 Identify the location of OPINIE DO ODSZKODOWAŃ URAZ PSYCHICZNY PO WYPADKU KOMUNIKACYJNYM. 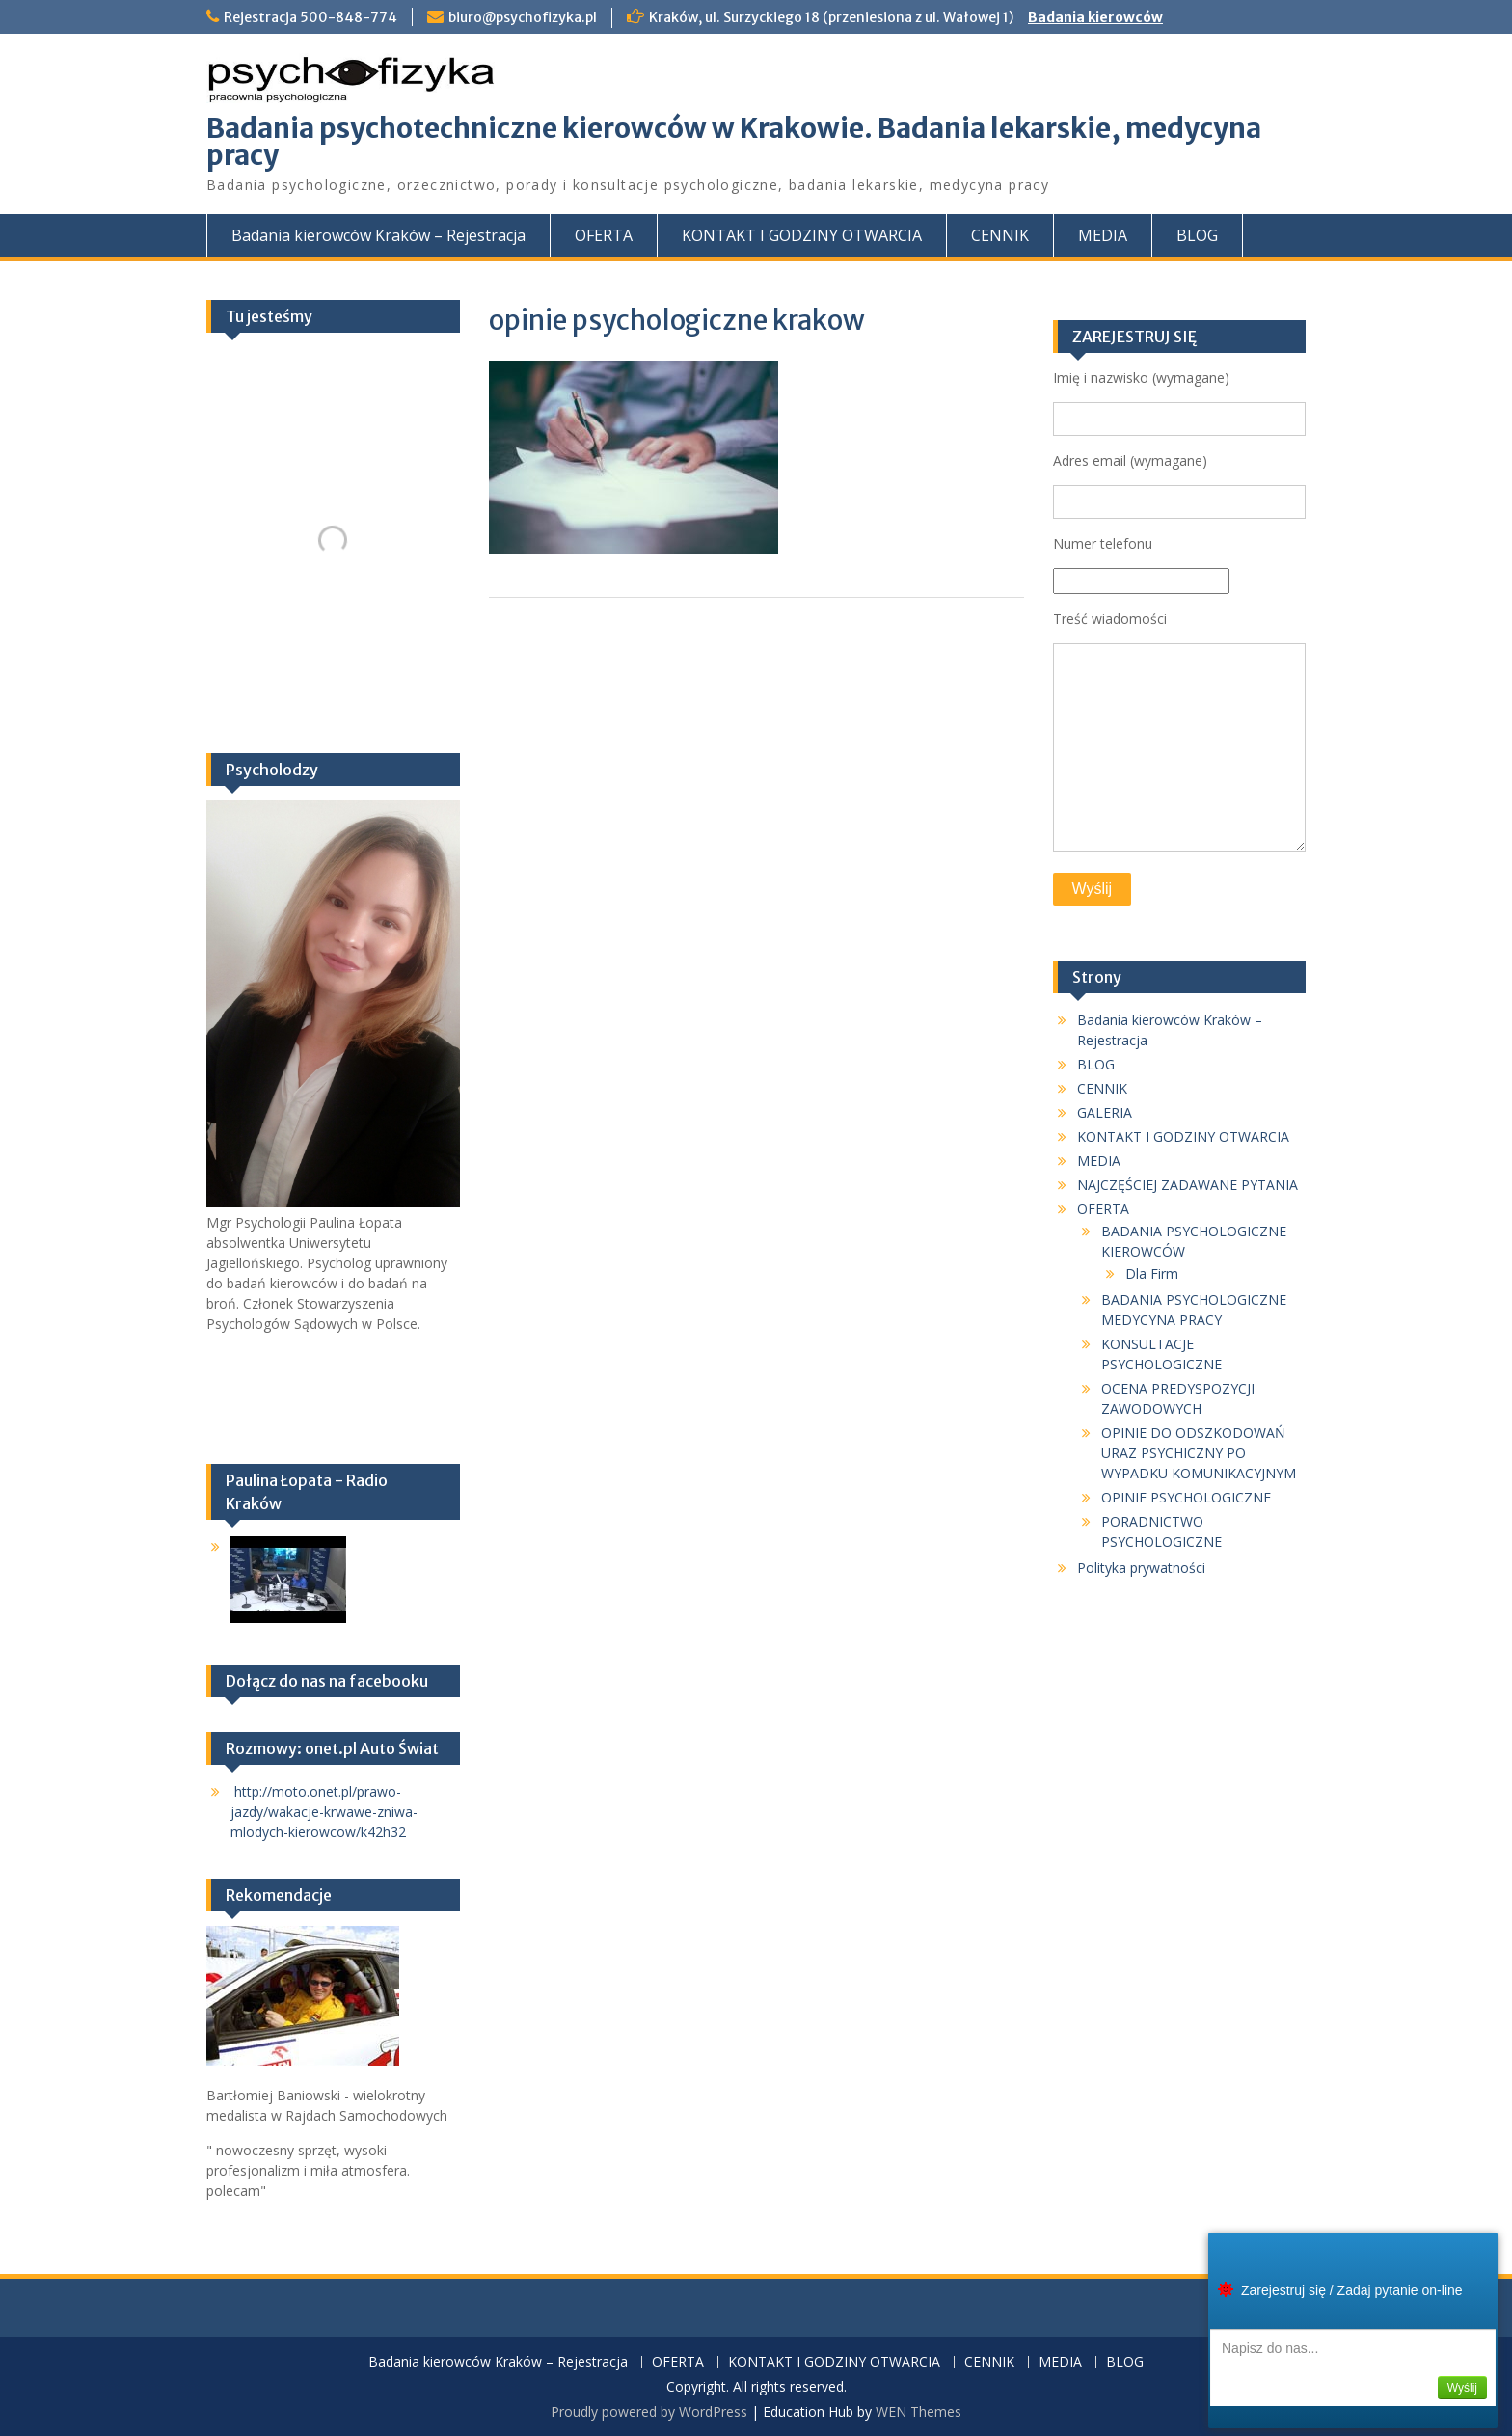
(1198, 1452).